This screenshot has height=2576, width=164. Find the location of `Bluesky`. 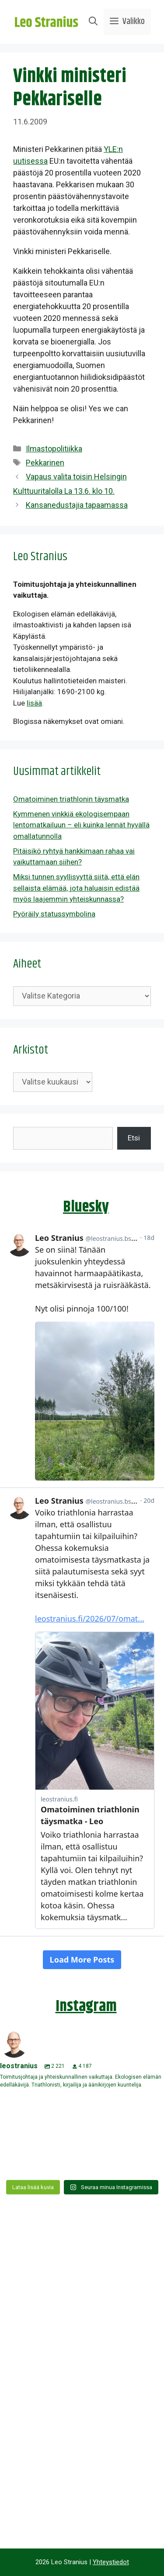

Bluesky is located at coordinates (86, 1207).